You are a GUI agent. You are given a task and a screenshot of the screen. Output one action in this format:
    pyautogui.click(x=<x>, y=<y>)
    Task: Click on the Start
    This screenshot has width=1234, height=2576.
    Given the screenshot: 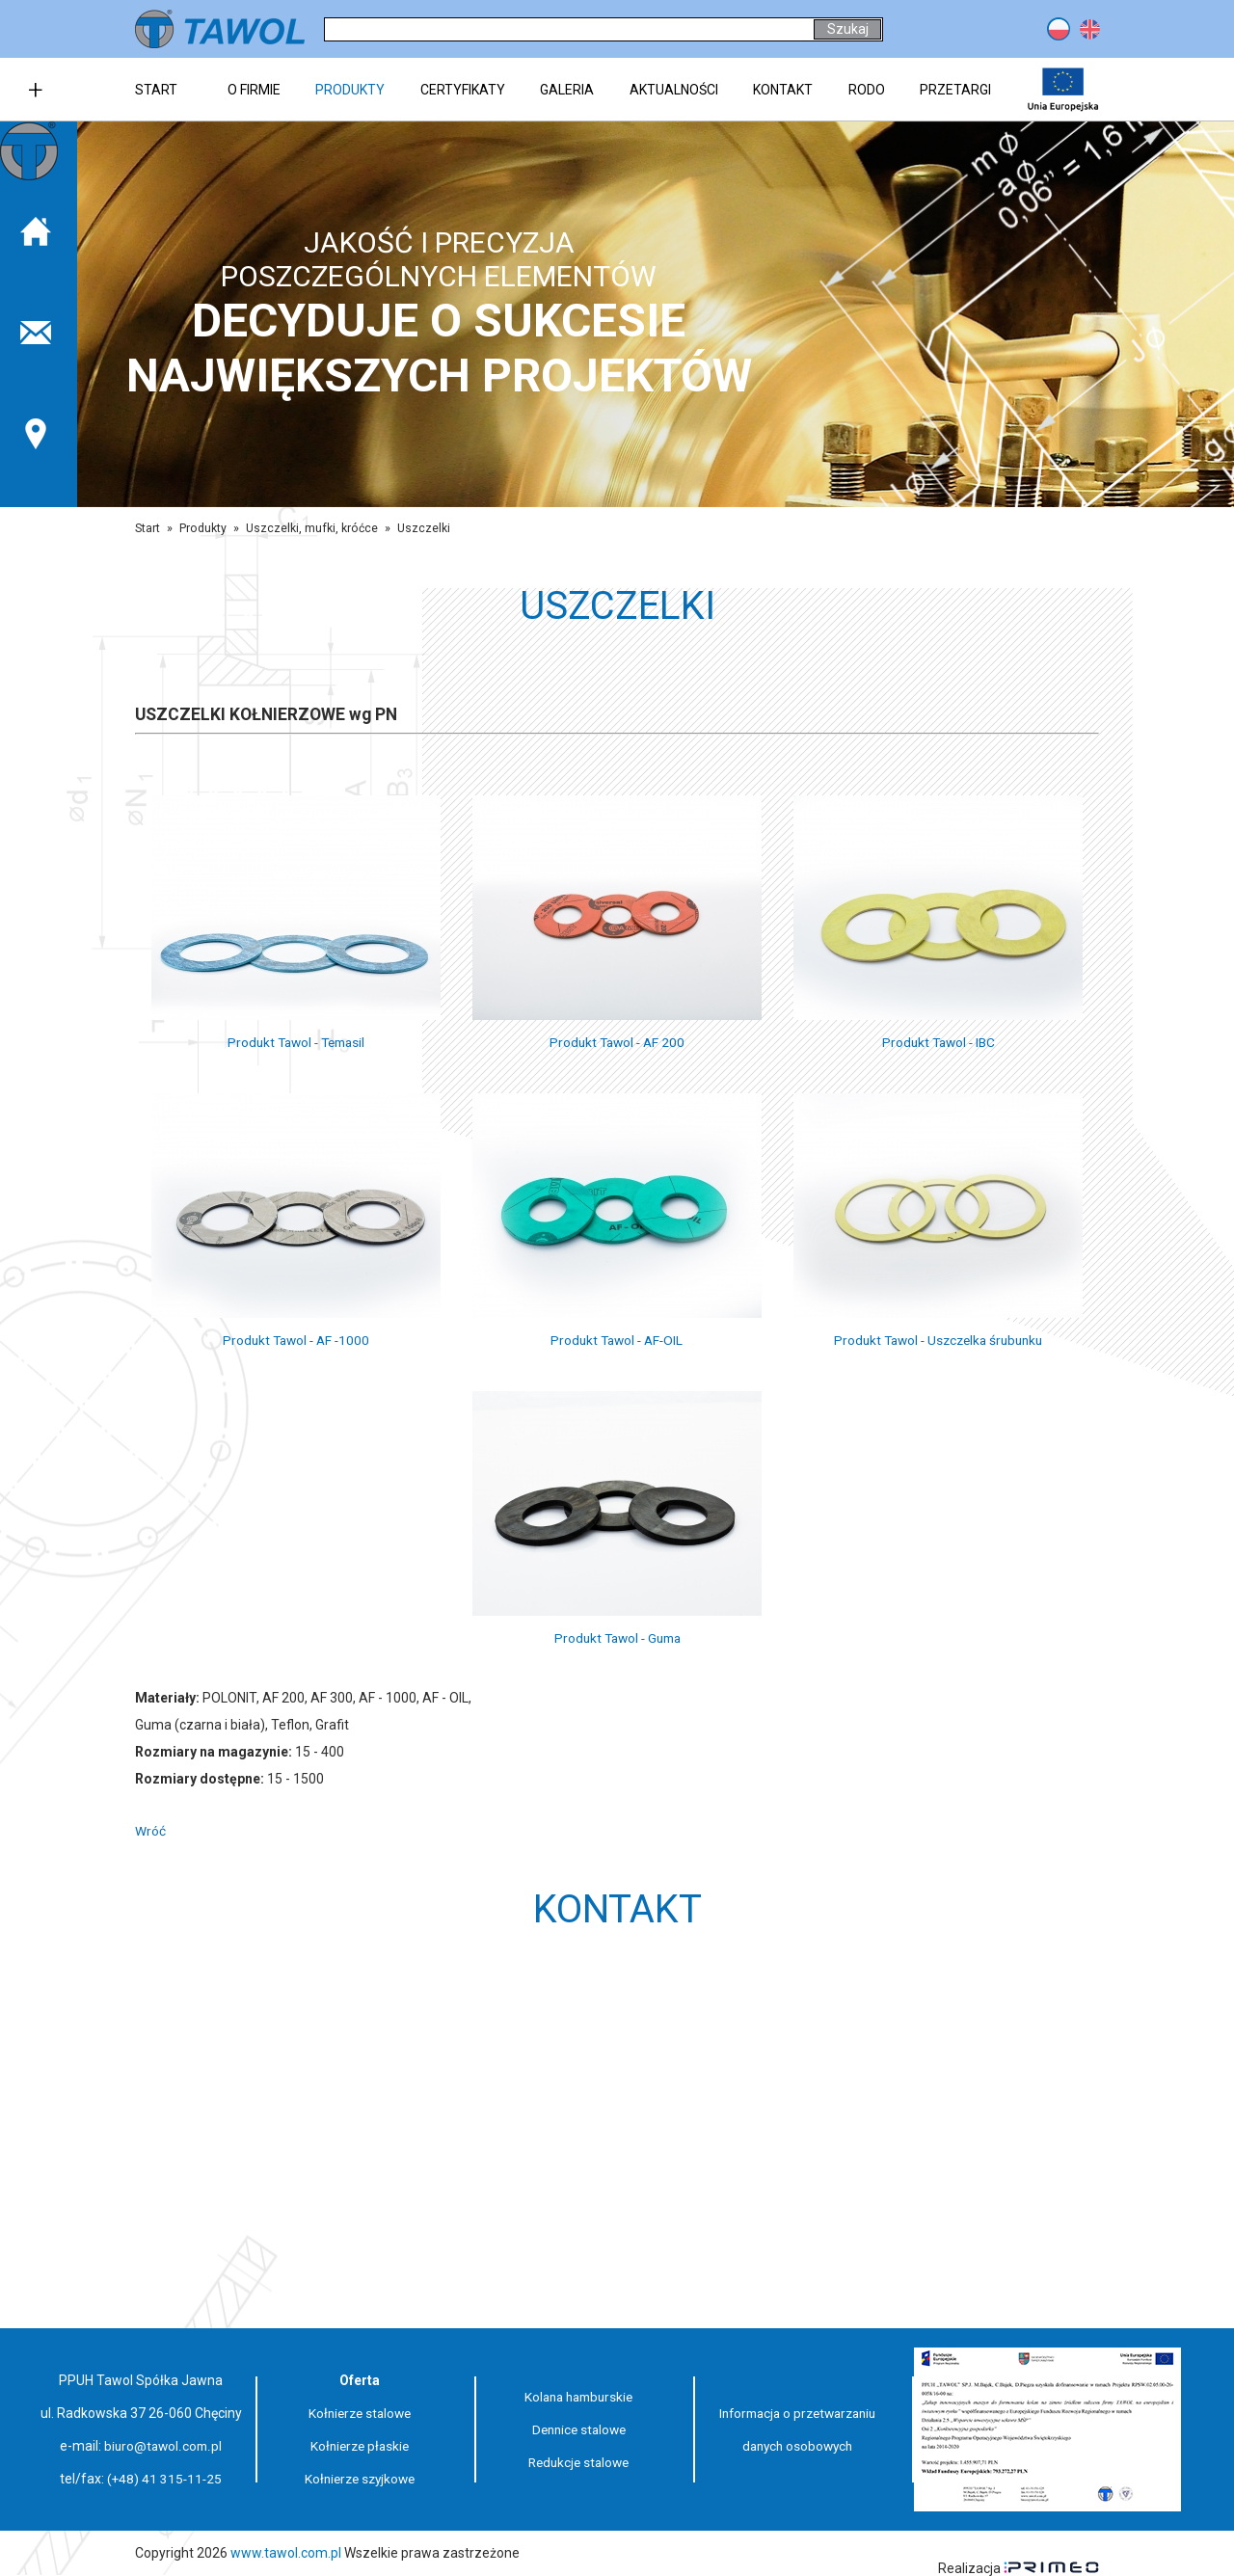 What is the action you would take?
    pyautogui.click(x=147, y=528)
    